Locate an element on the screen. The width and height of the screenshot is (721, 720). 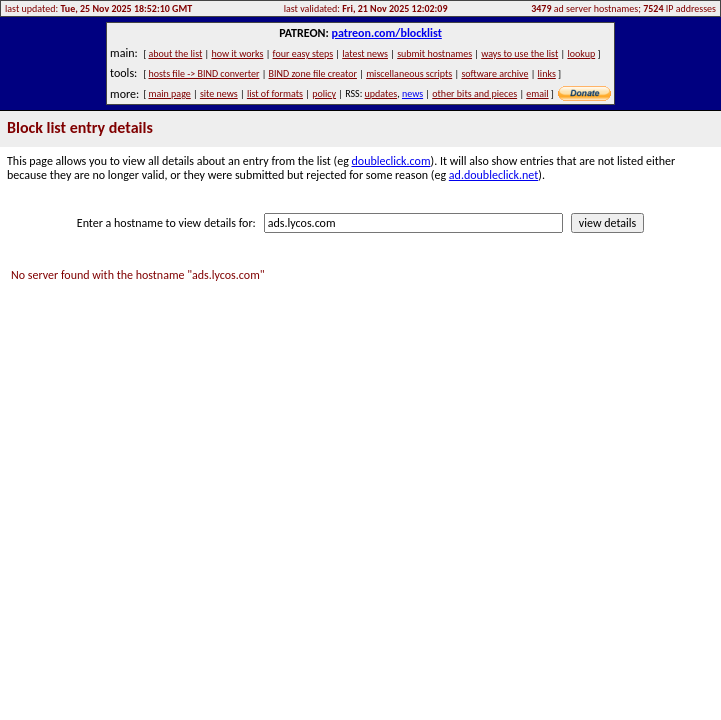
news is located at coordinates (412, 93).